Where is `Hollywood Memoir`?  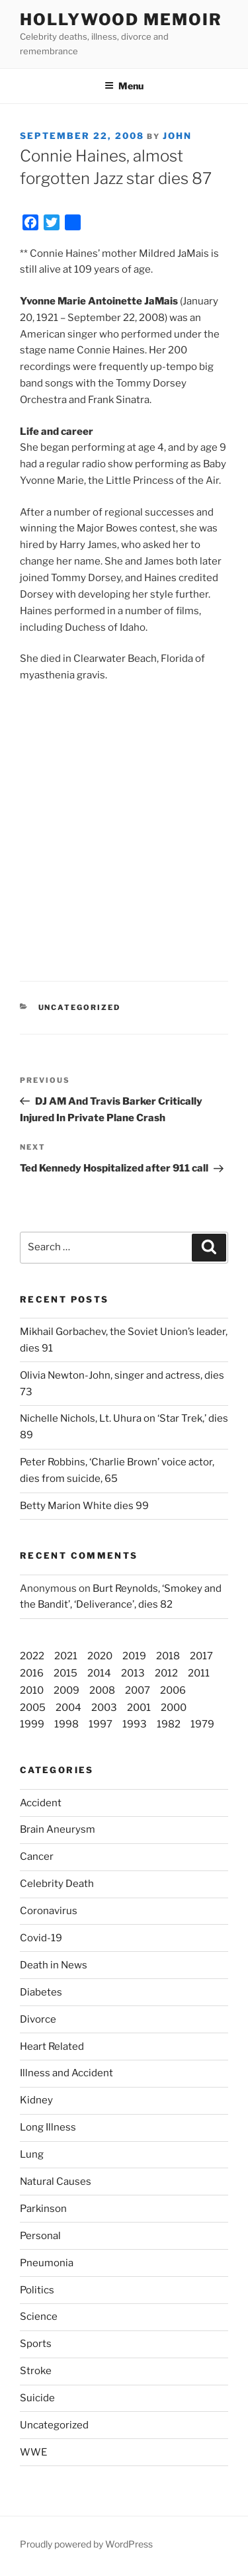 Hollywood Memoir is located at coordinates (121, 19).